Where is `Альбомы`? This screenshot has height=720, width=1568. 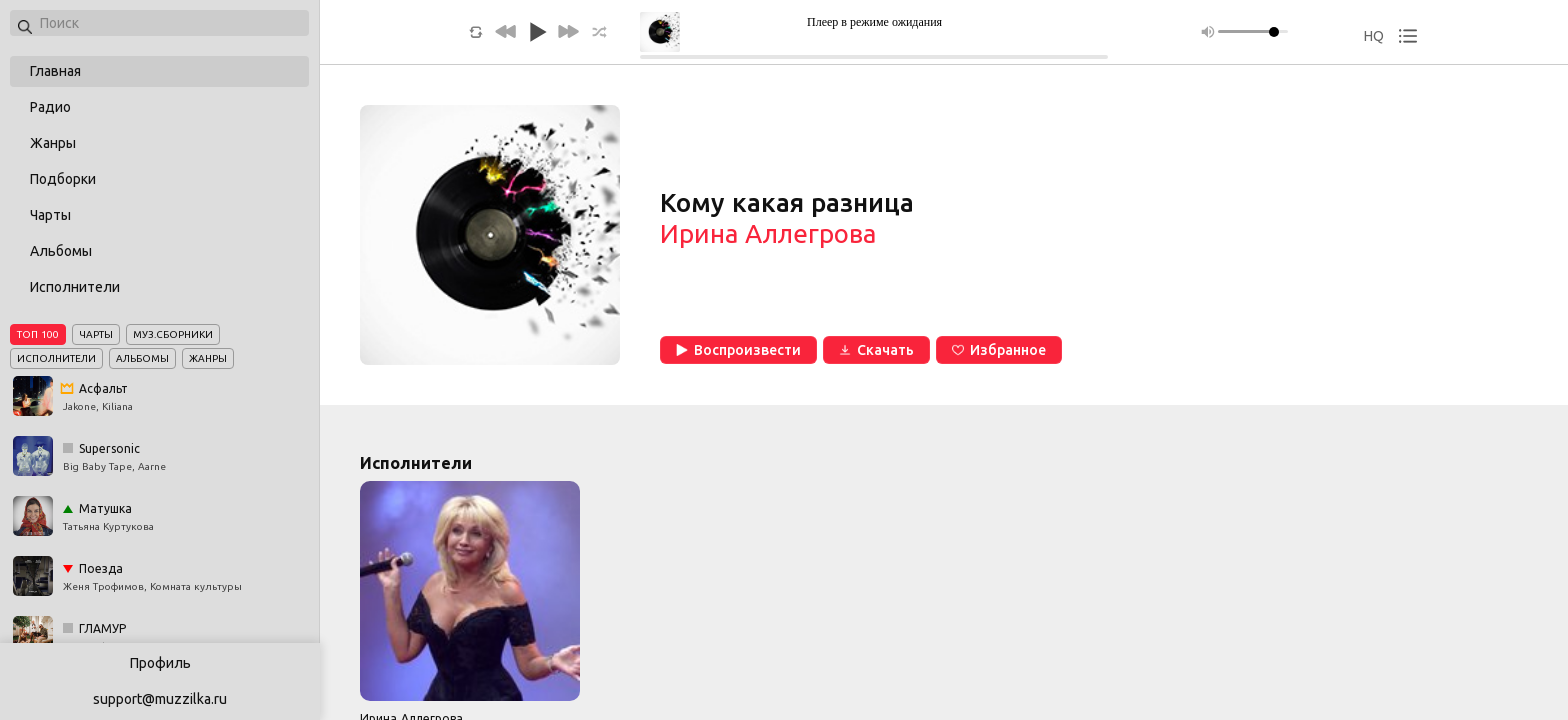 Альбомы is located at coordinates (61, 251).